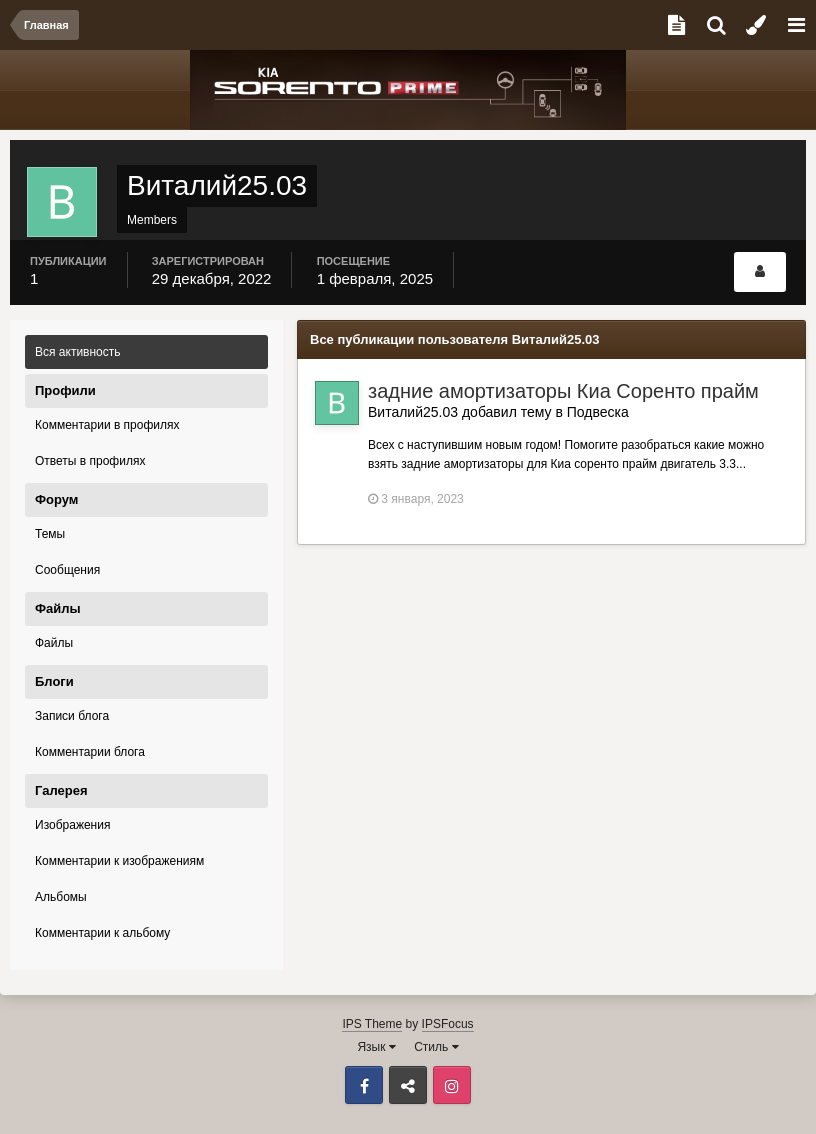 Image resolution: width=816 pixels, height=1134 pixels. What do you see at coordinates (61, 897) in the screenshot?
I see `Альбомы` at bounding box center [61, 897].